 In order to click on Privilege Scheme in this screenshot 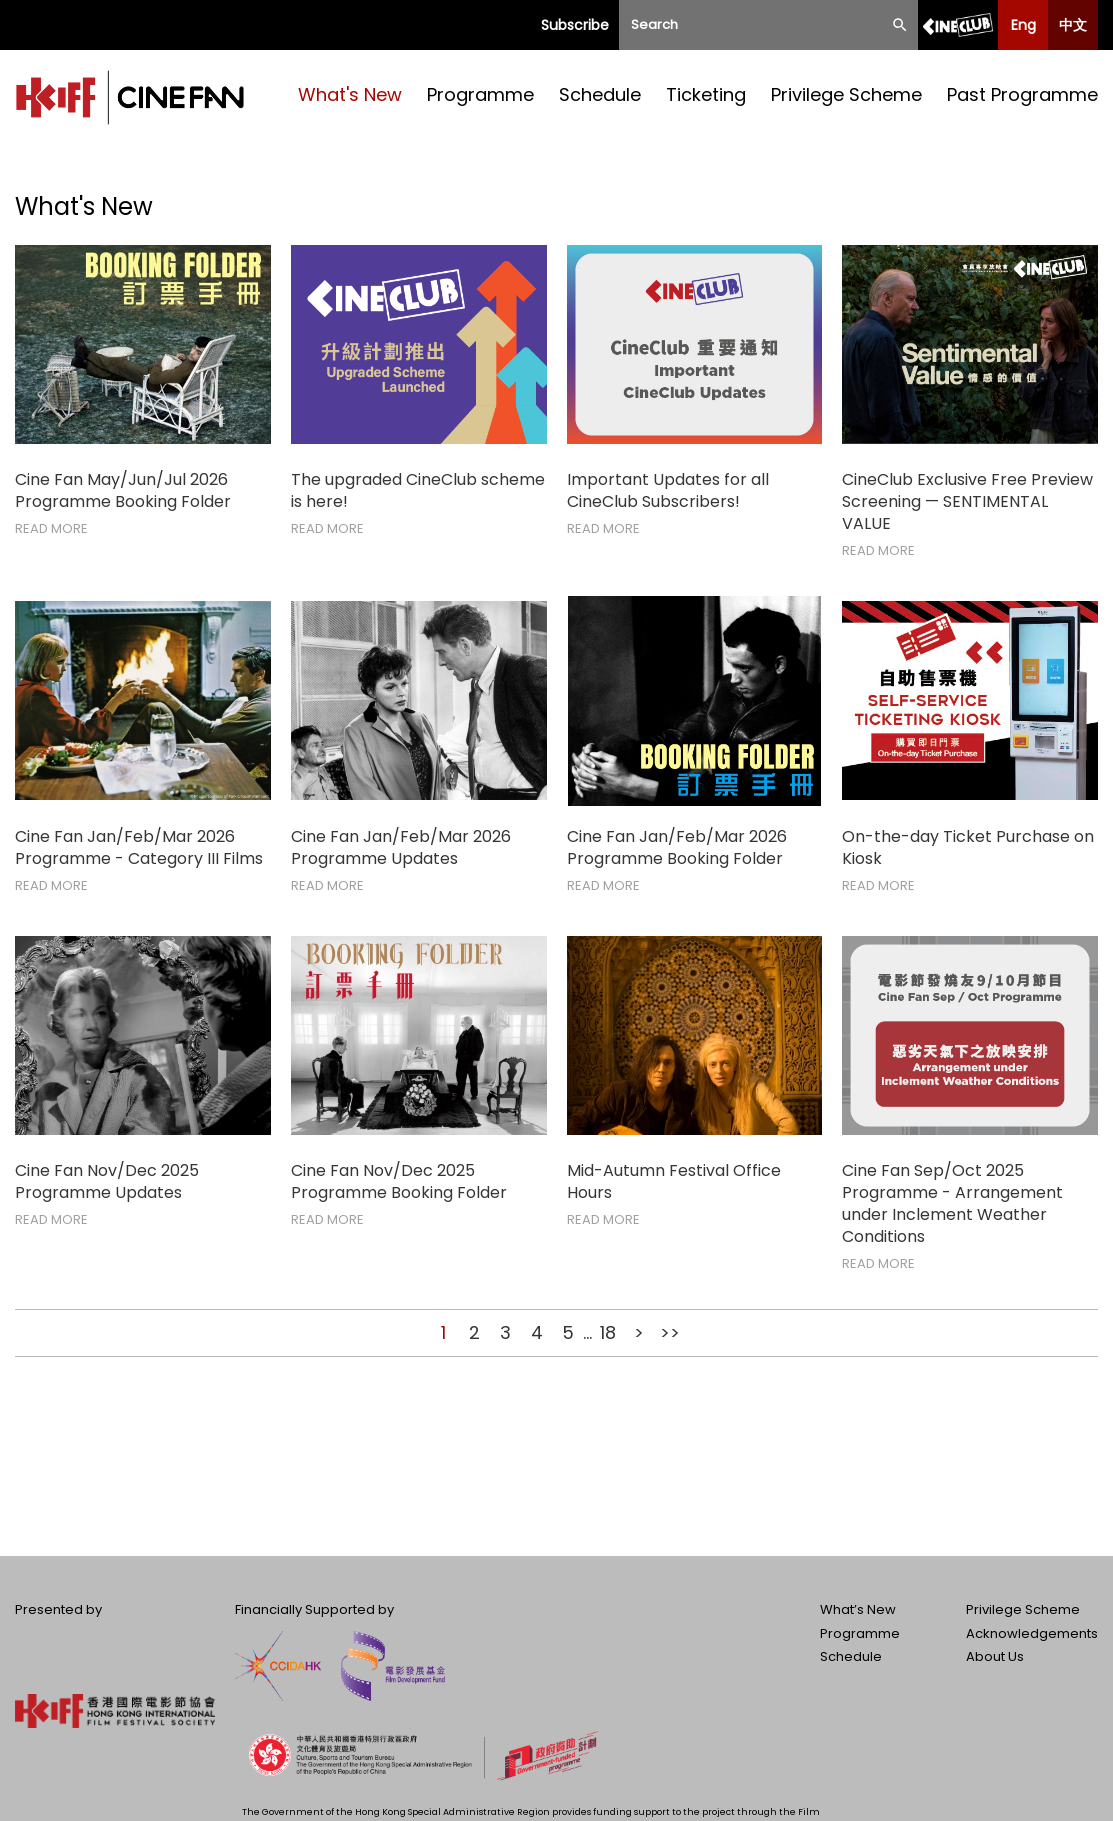, I will do `click(846, 94)`.